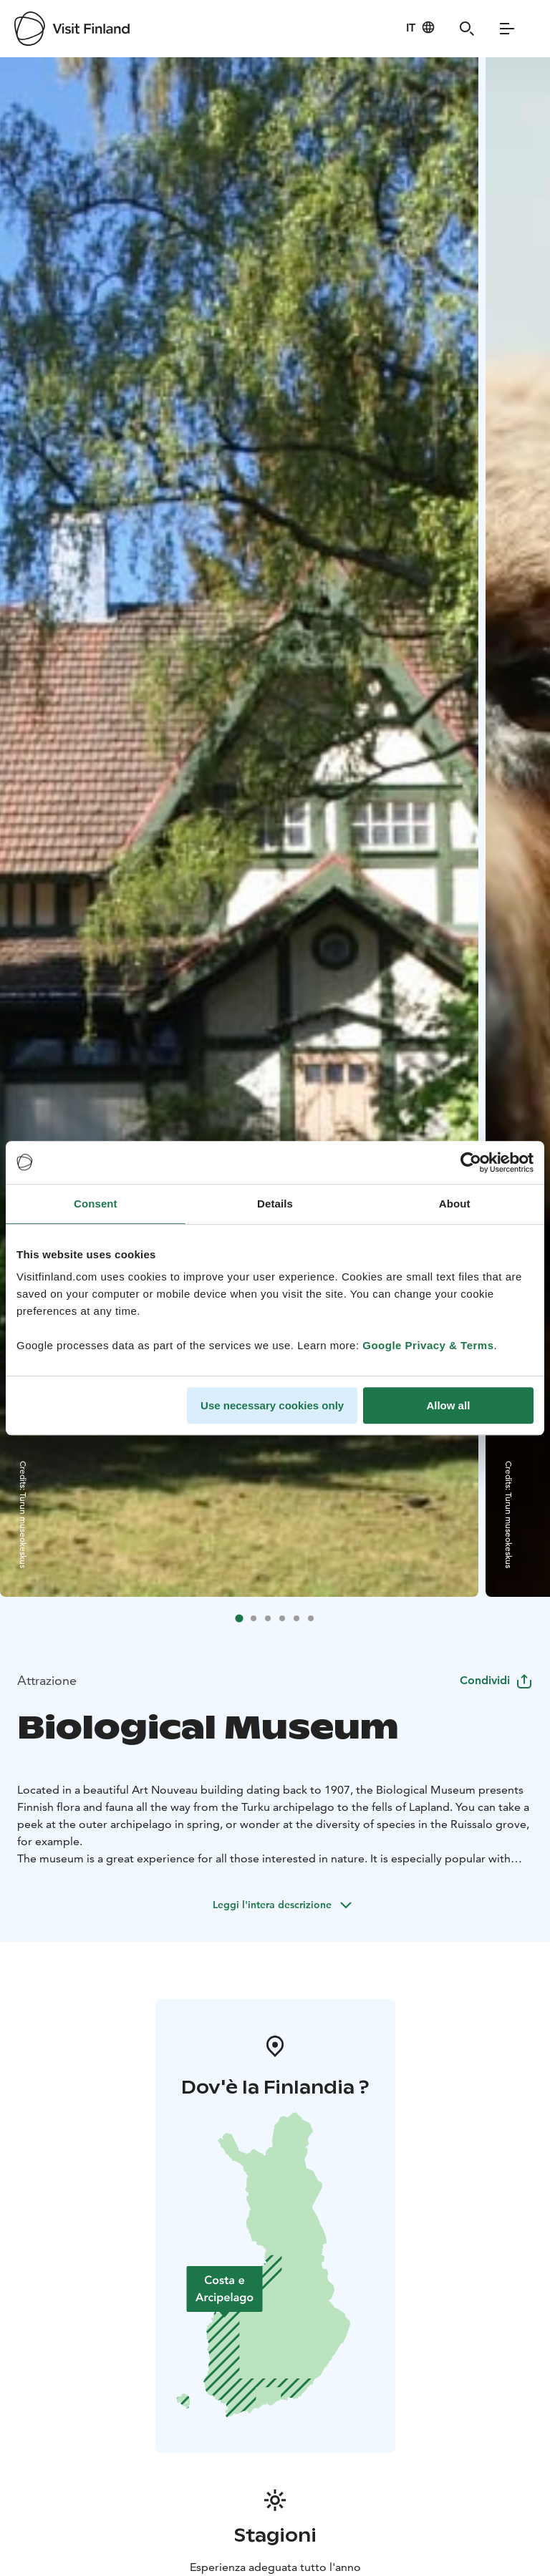 The image size is (550, 2576). What do you see at coordinates (420, 27) in the screenshot?
I see `[Language: it]` at bounding box center [420, 27].